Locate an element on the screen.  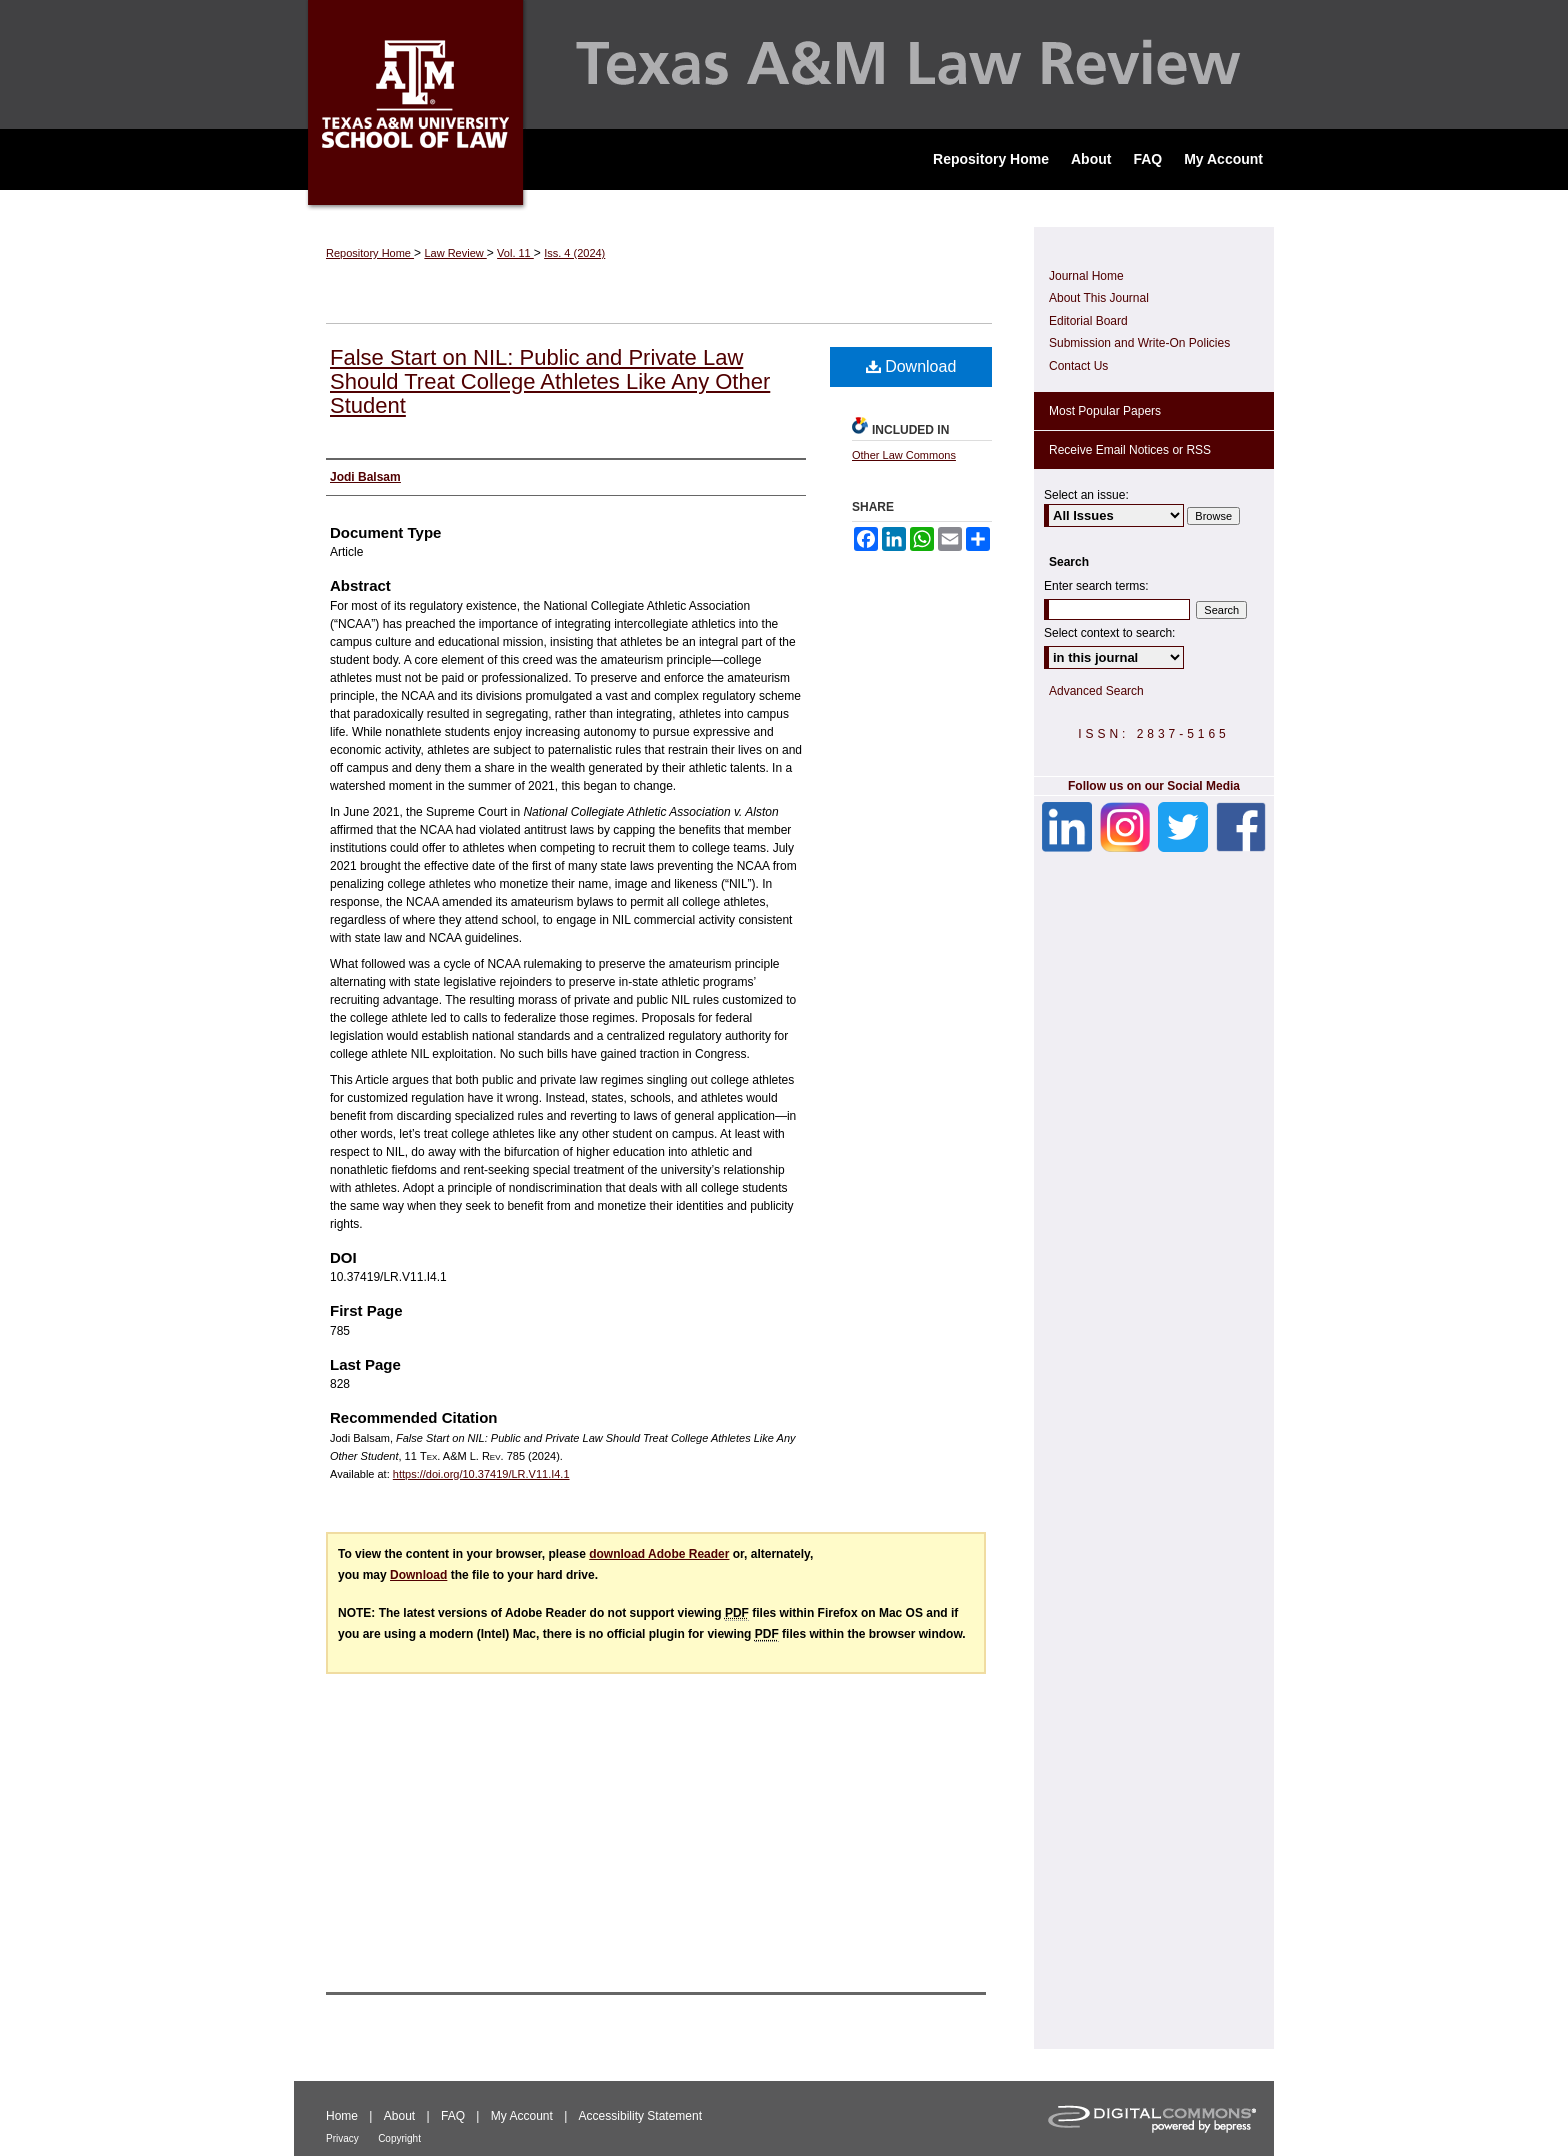
Other Law Commons is located at coordinates (904, 455).